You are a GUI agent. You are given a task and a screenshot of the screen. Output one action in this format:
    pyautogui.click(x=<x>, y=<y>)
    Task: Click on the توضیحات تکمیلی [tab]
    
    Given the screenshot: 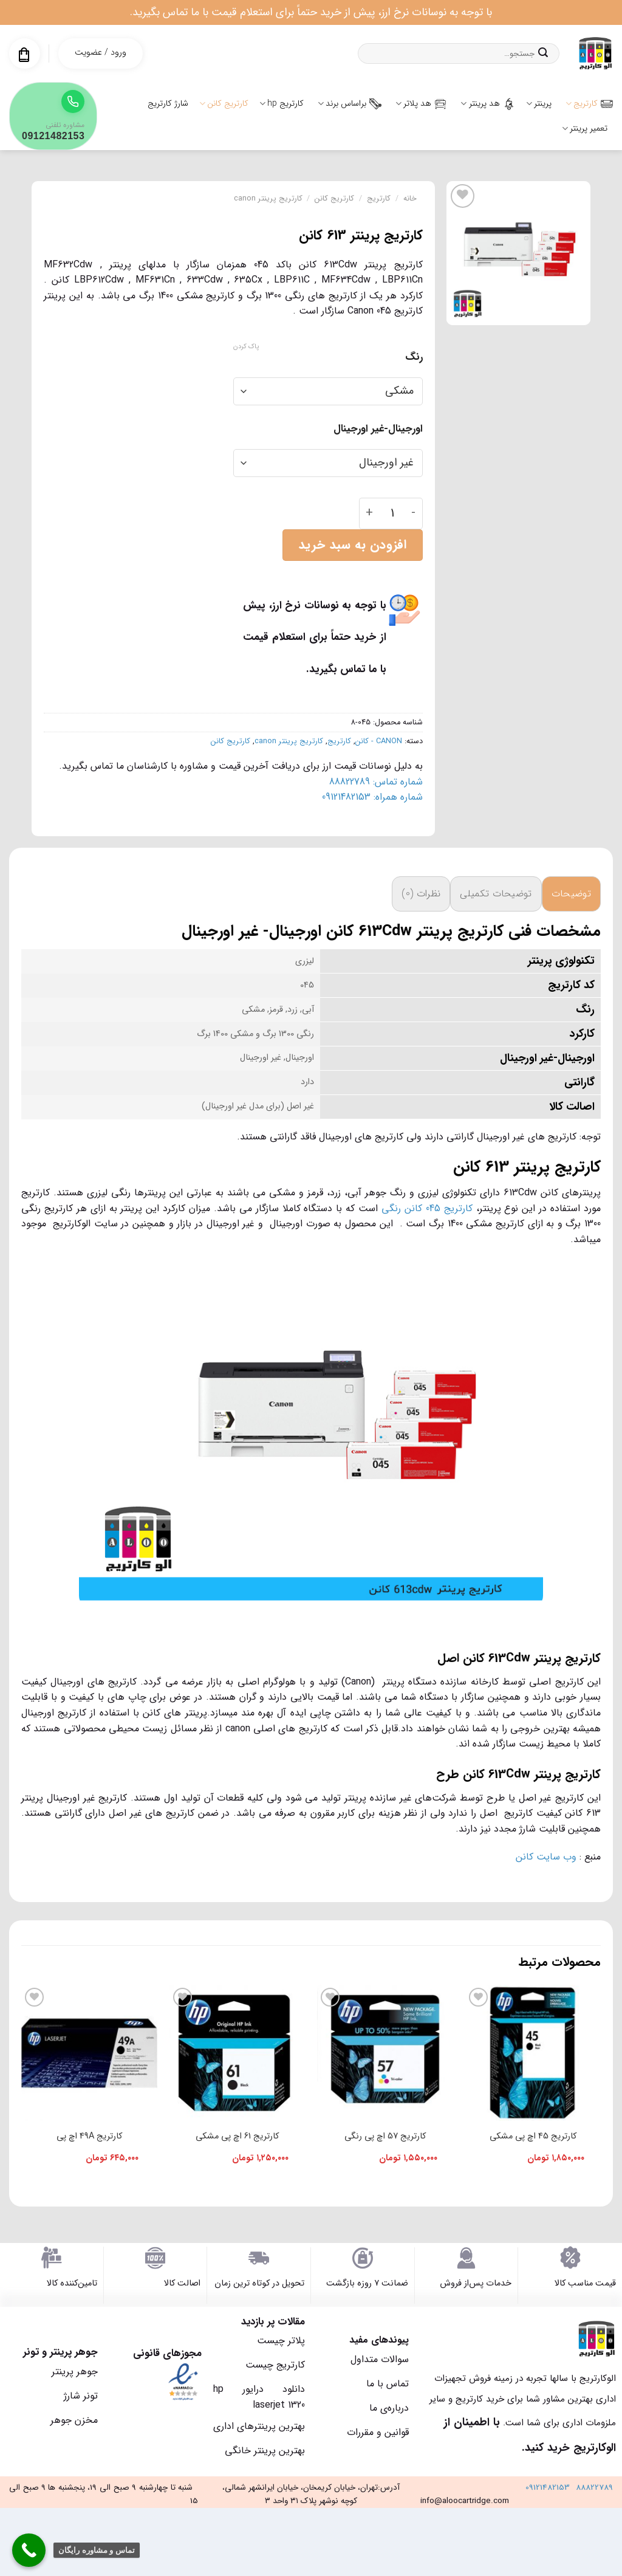 What is the action you would take?
    pyautogui.click(x=495, y=893)
    